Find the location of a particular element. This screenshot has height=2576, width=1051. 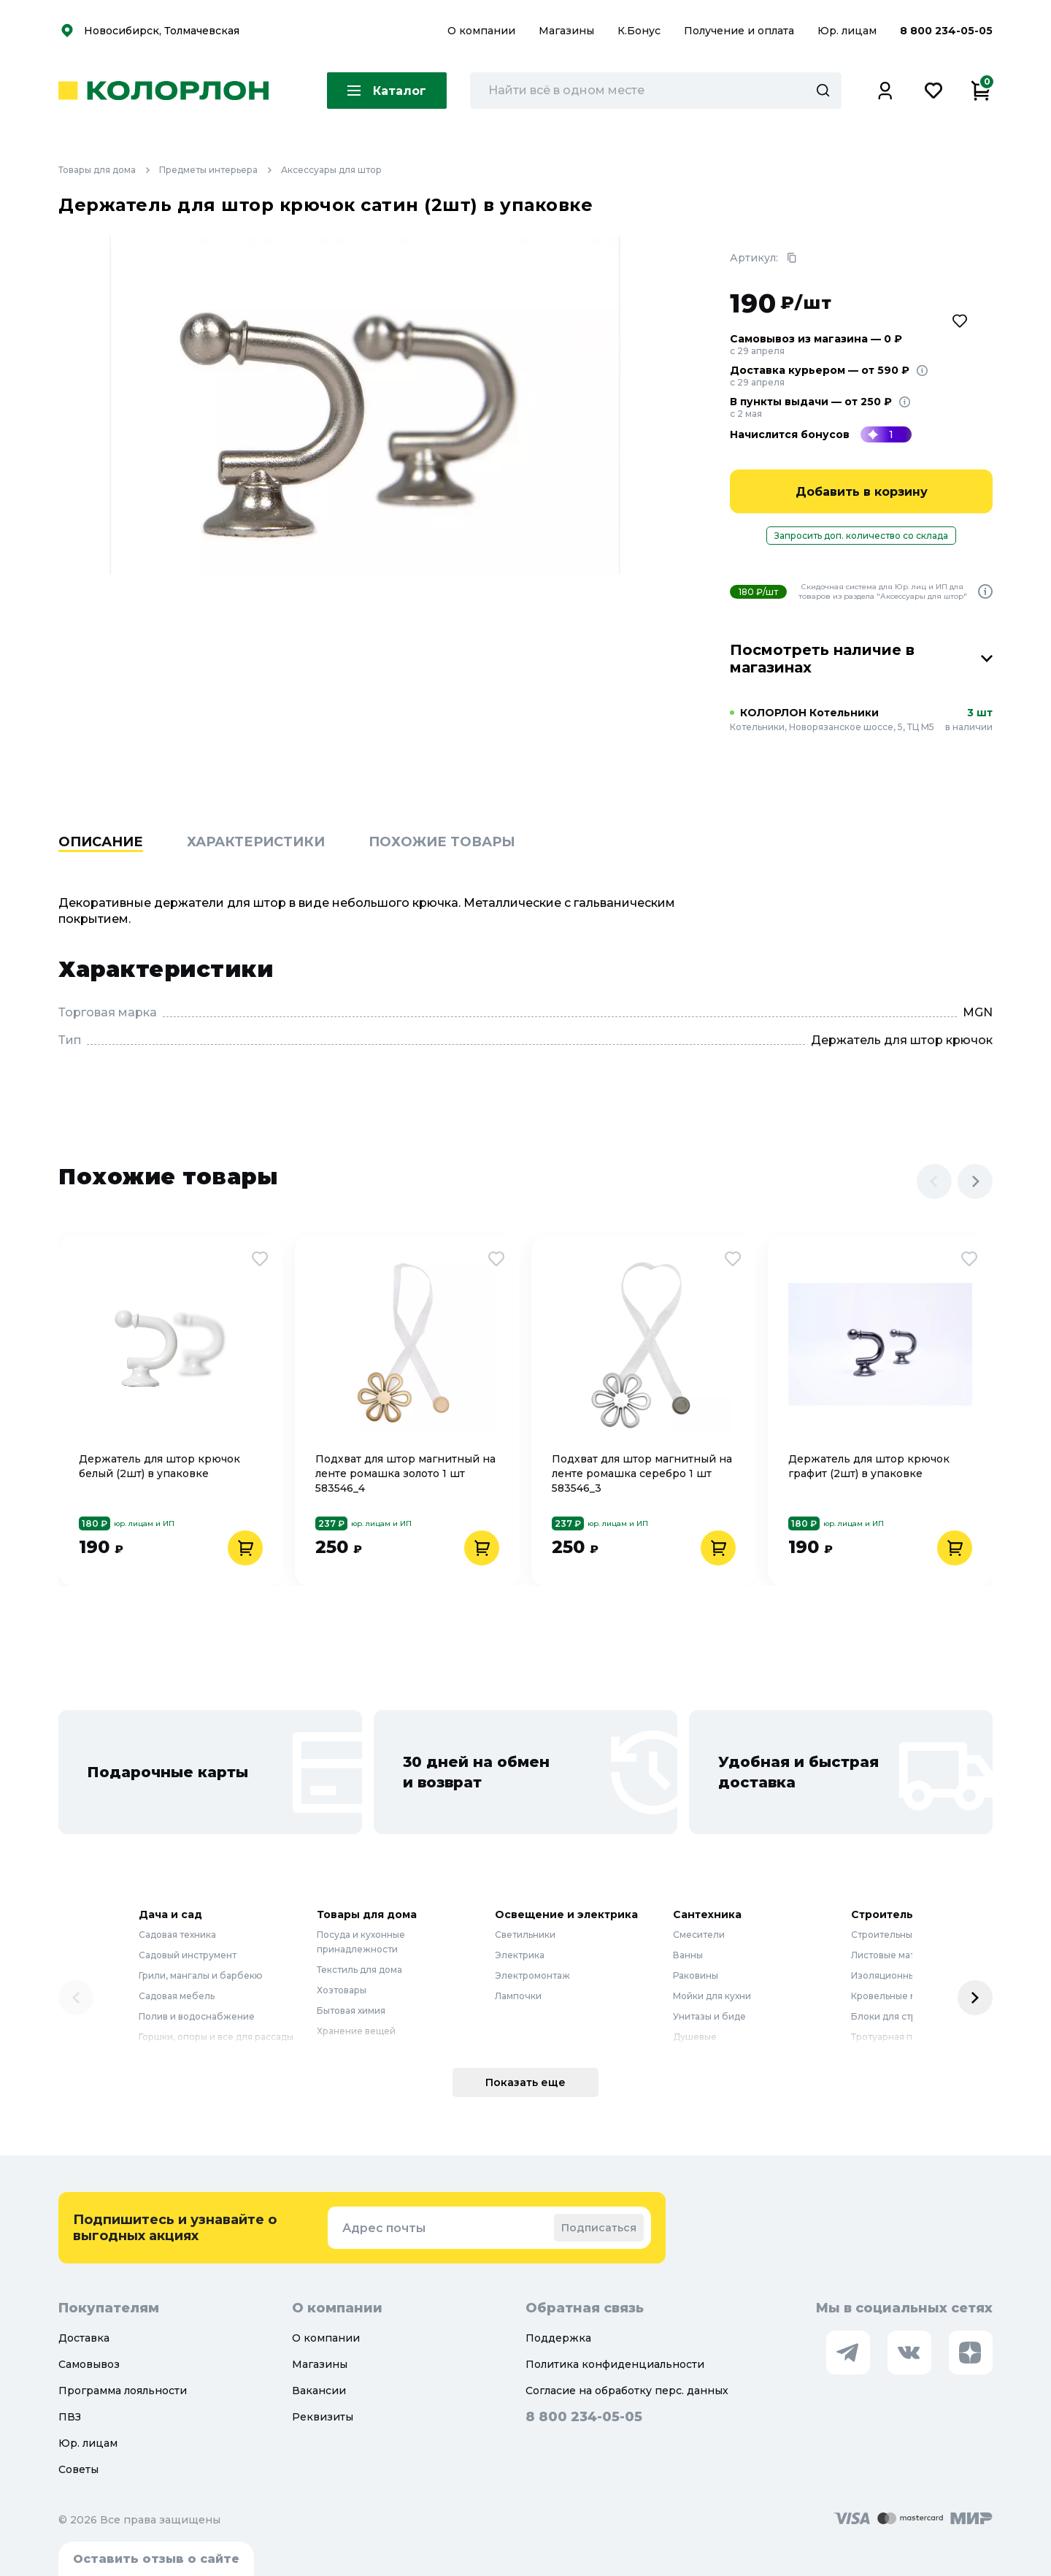

Электромонтаж is located at coordinates (532, 1975).